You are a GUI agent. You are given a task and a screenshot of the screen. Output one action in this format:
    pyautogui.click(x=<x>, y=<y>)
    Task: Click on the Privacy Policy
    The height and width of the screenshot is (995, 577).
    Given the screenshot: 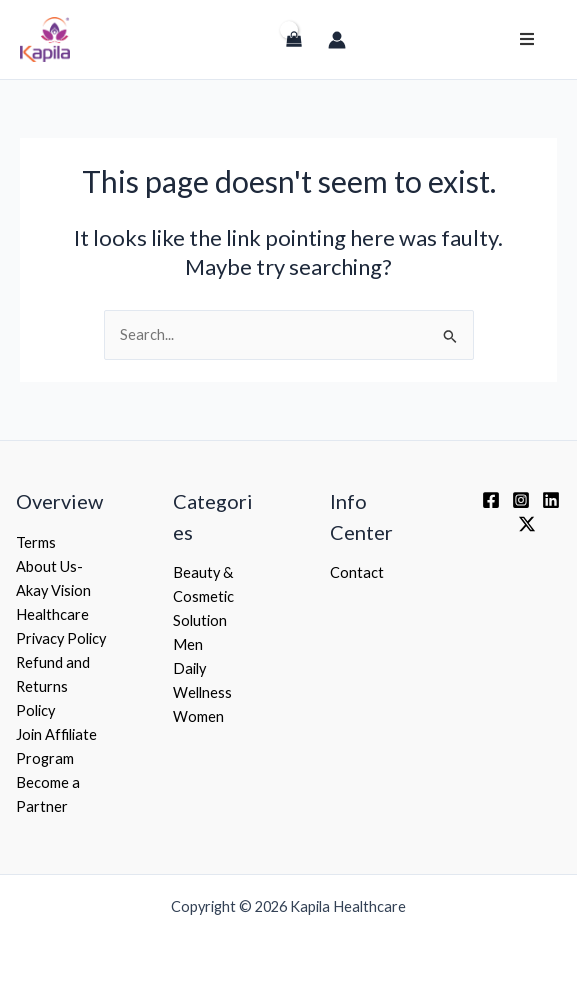 What is the action you would take?
    pyautogui.click(x=61, y=638)
    